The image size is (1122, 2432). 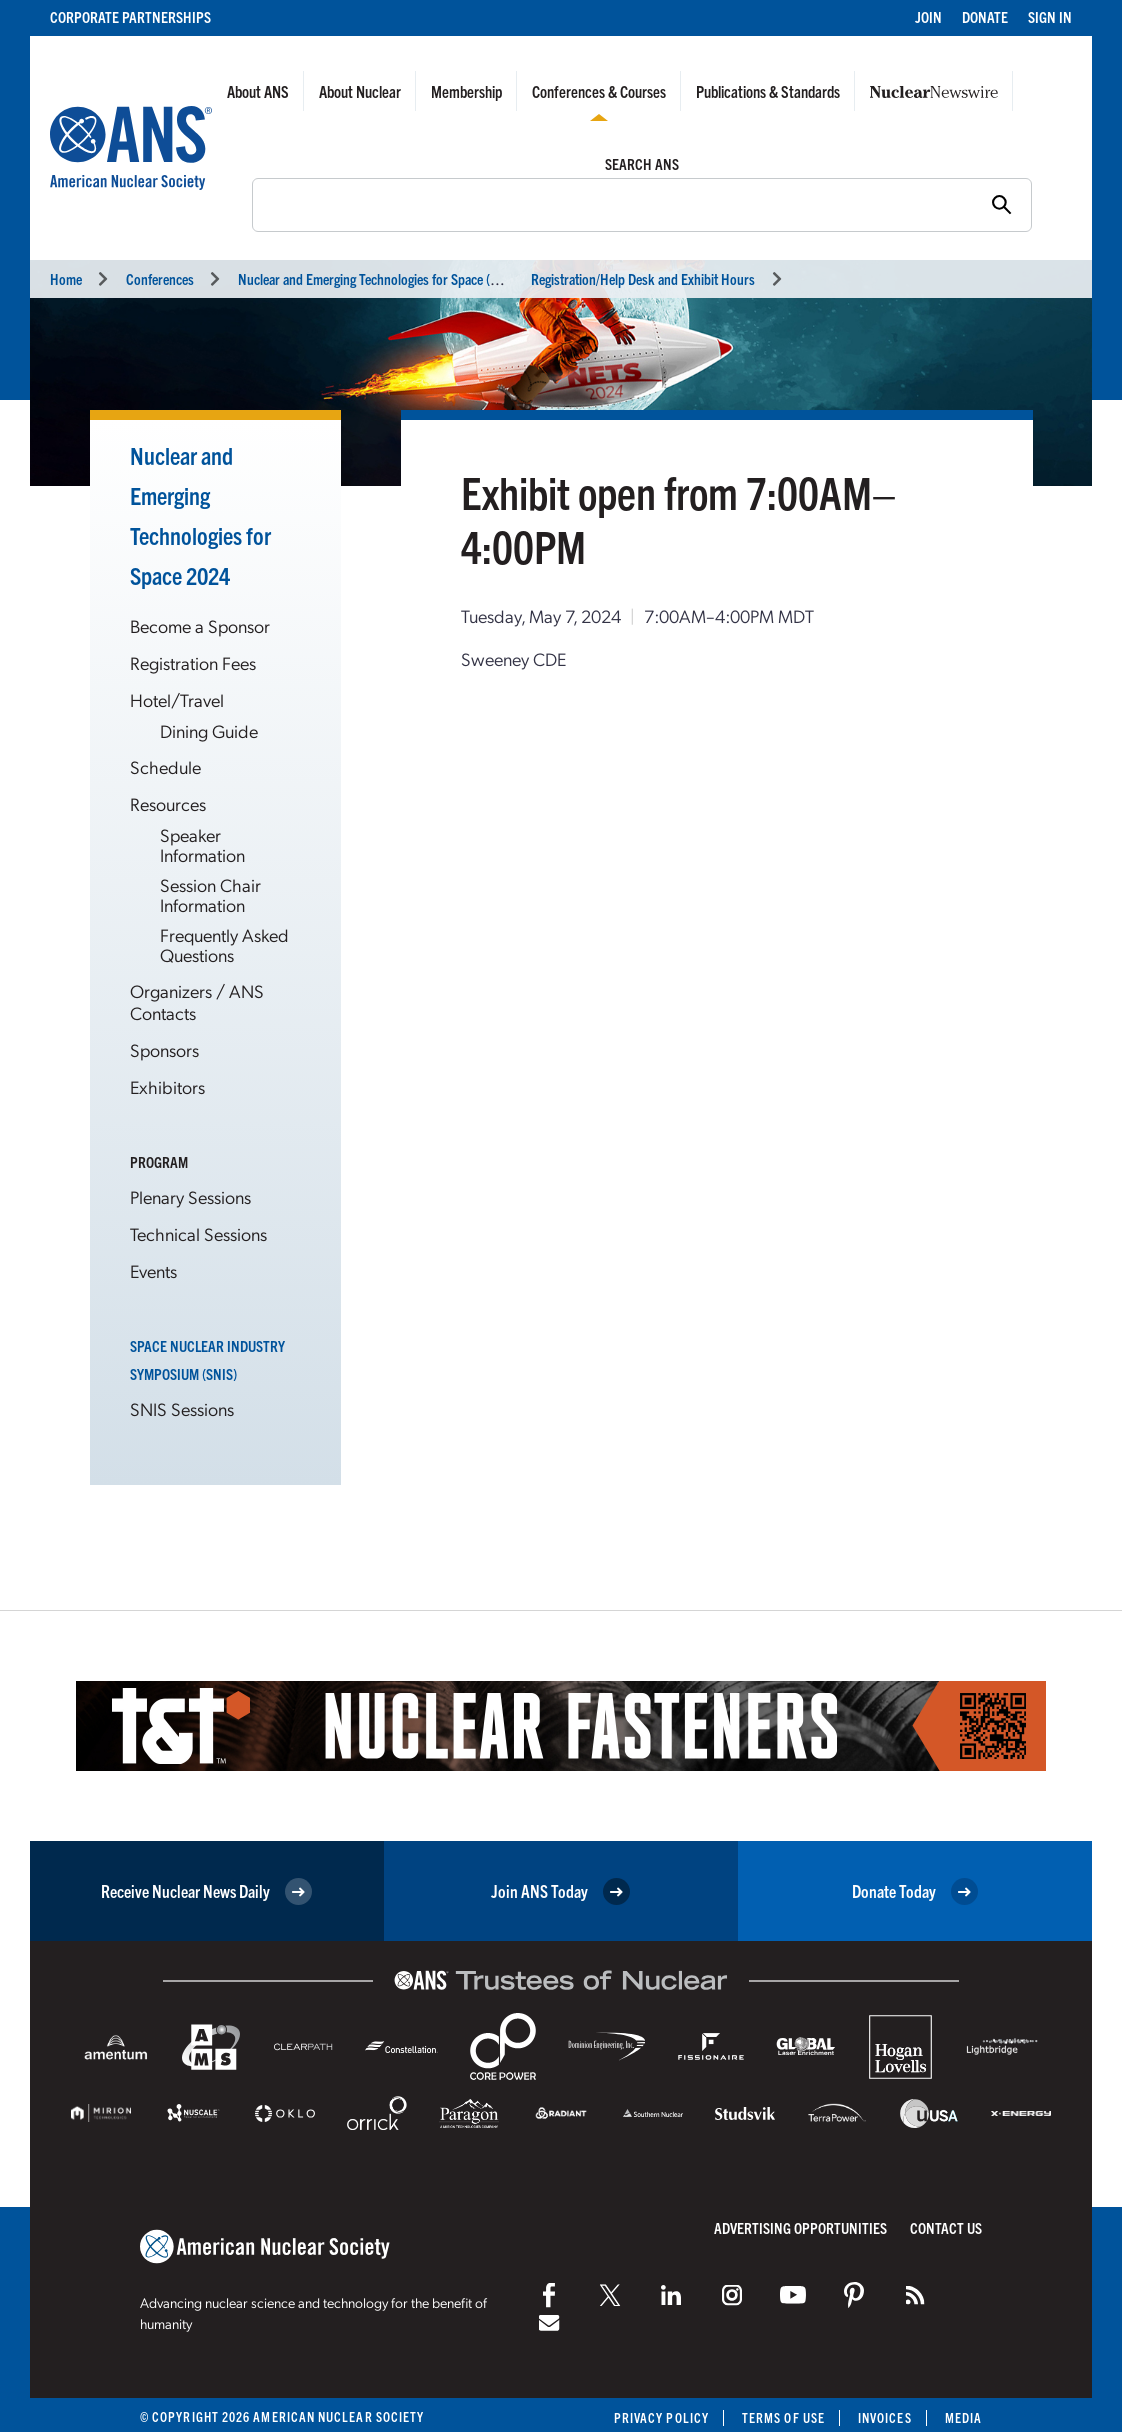 What do you see at coordinates (599, 91) in the screenshot?
I see `Conferences & Courses` at bounding box center [599, 91].